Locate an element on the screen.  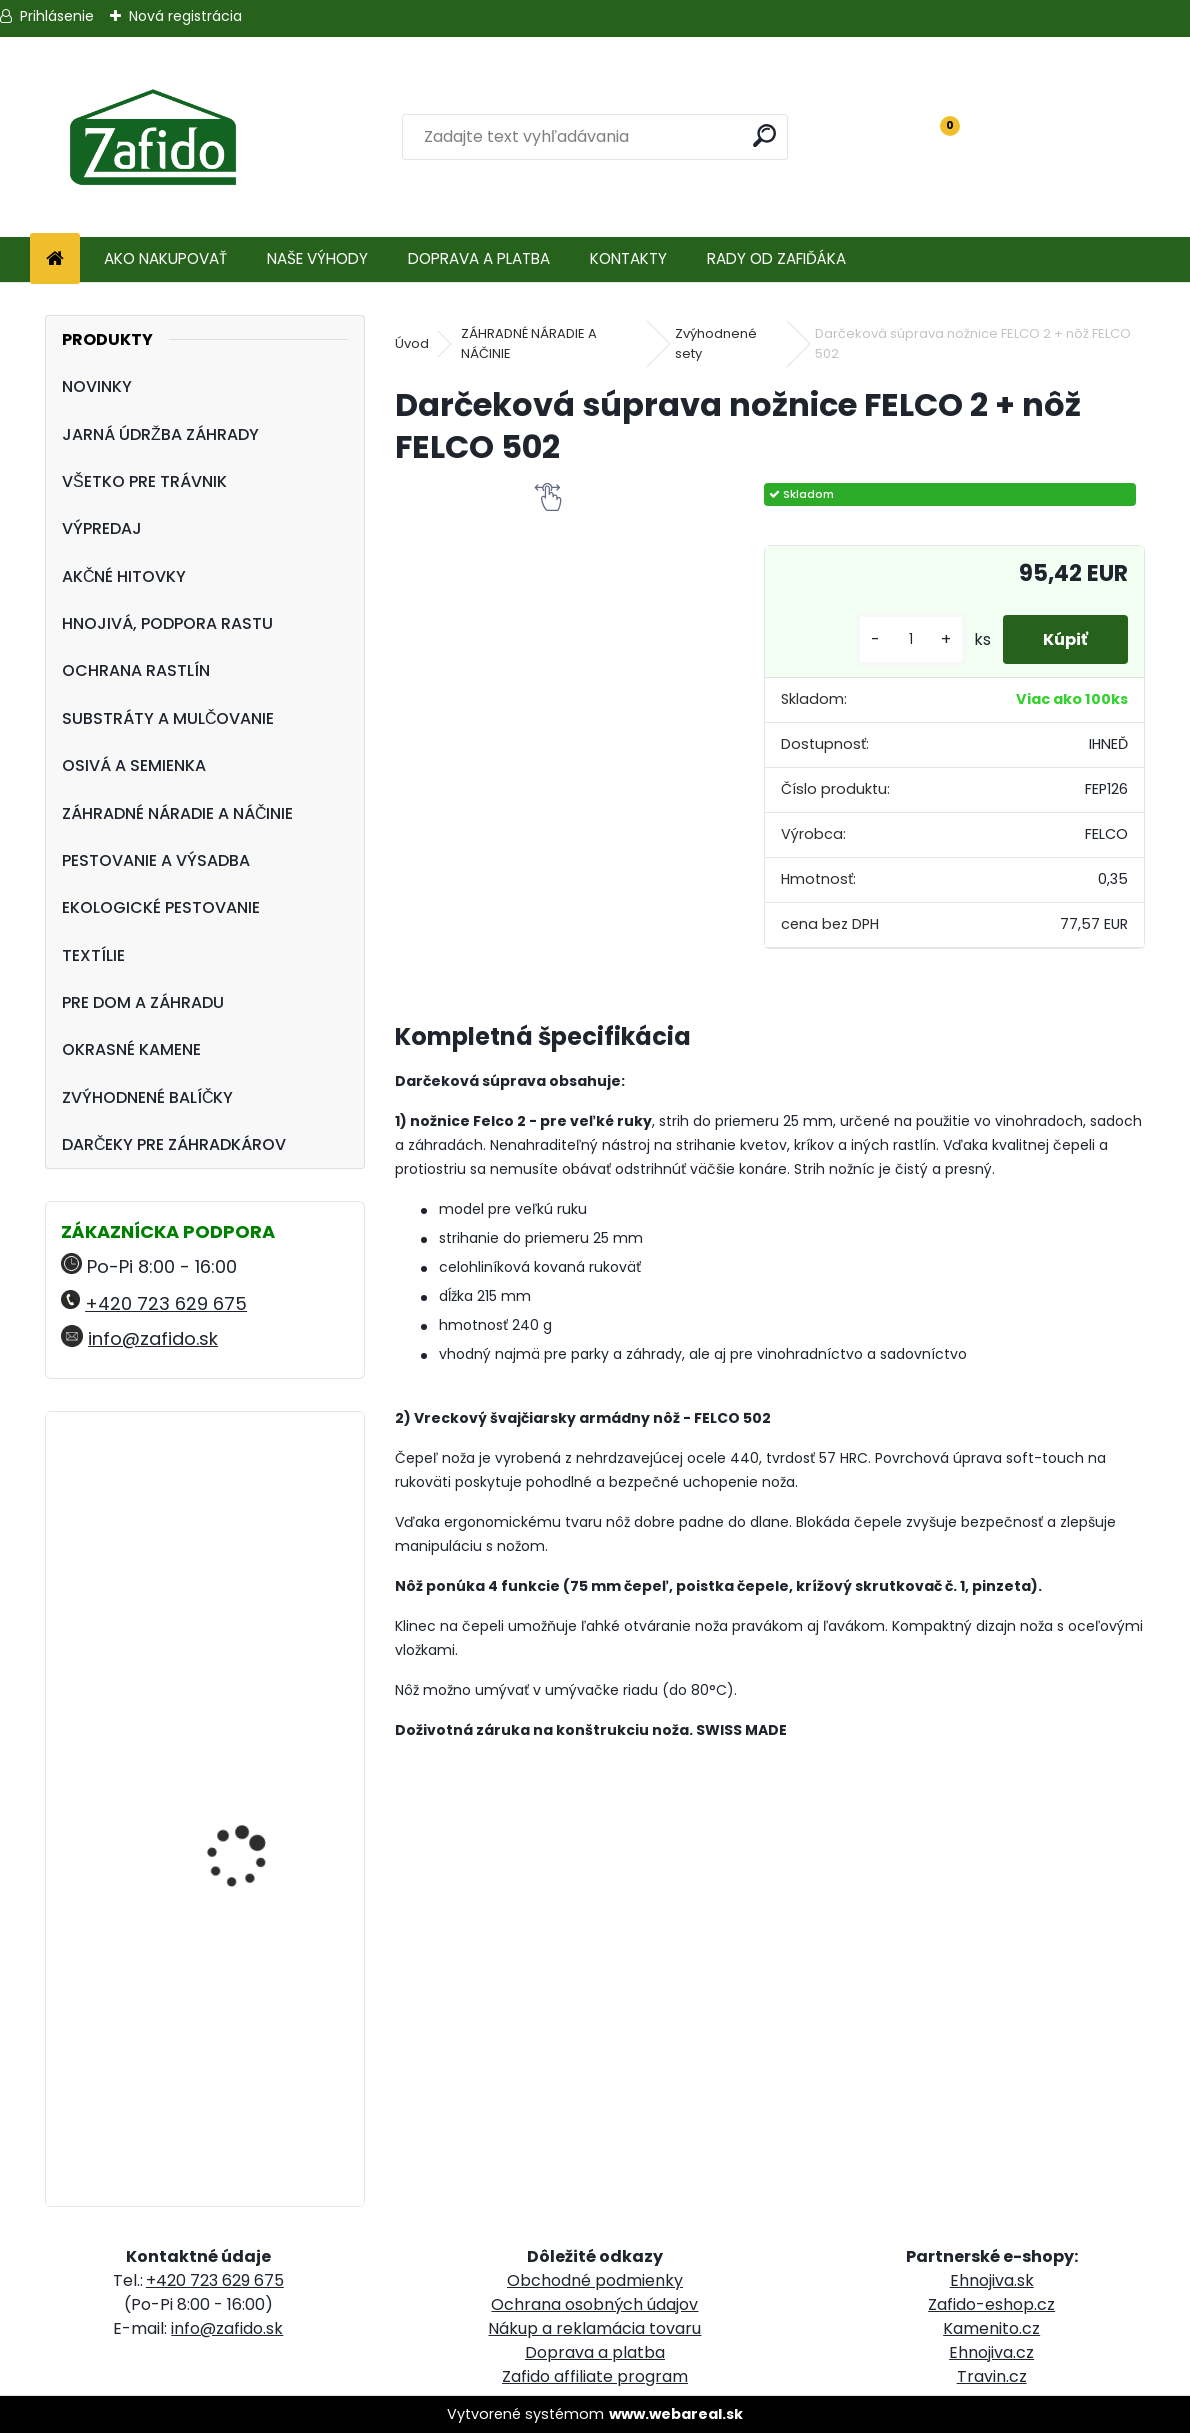
OCHRANA RASTLÍN is located at coordinates (136, 670).